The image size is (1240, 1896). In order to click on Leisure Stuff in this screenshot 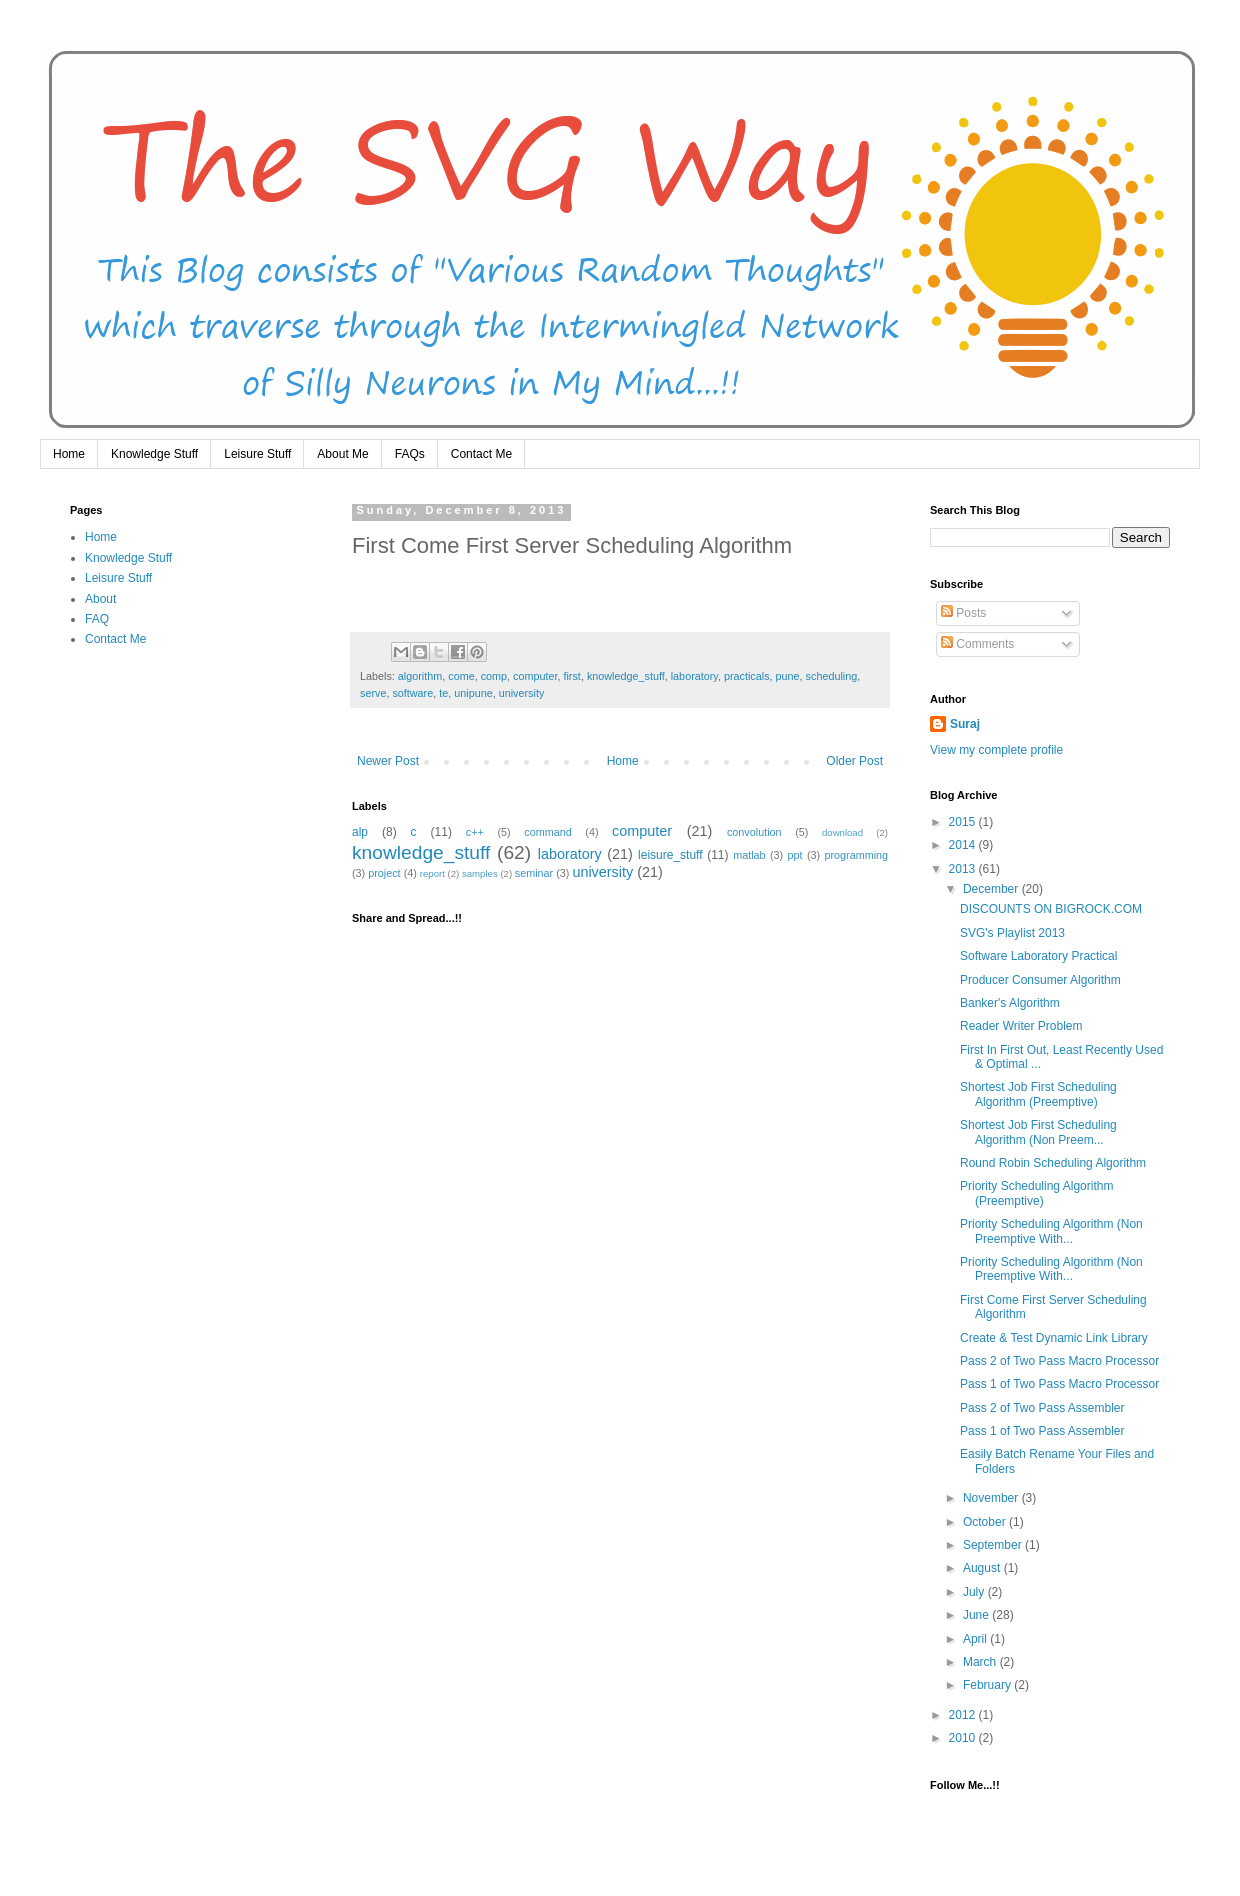, I will do `click(257, 454)`.